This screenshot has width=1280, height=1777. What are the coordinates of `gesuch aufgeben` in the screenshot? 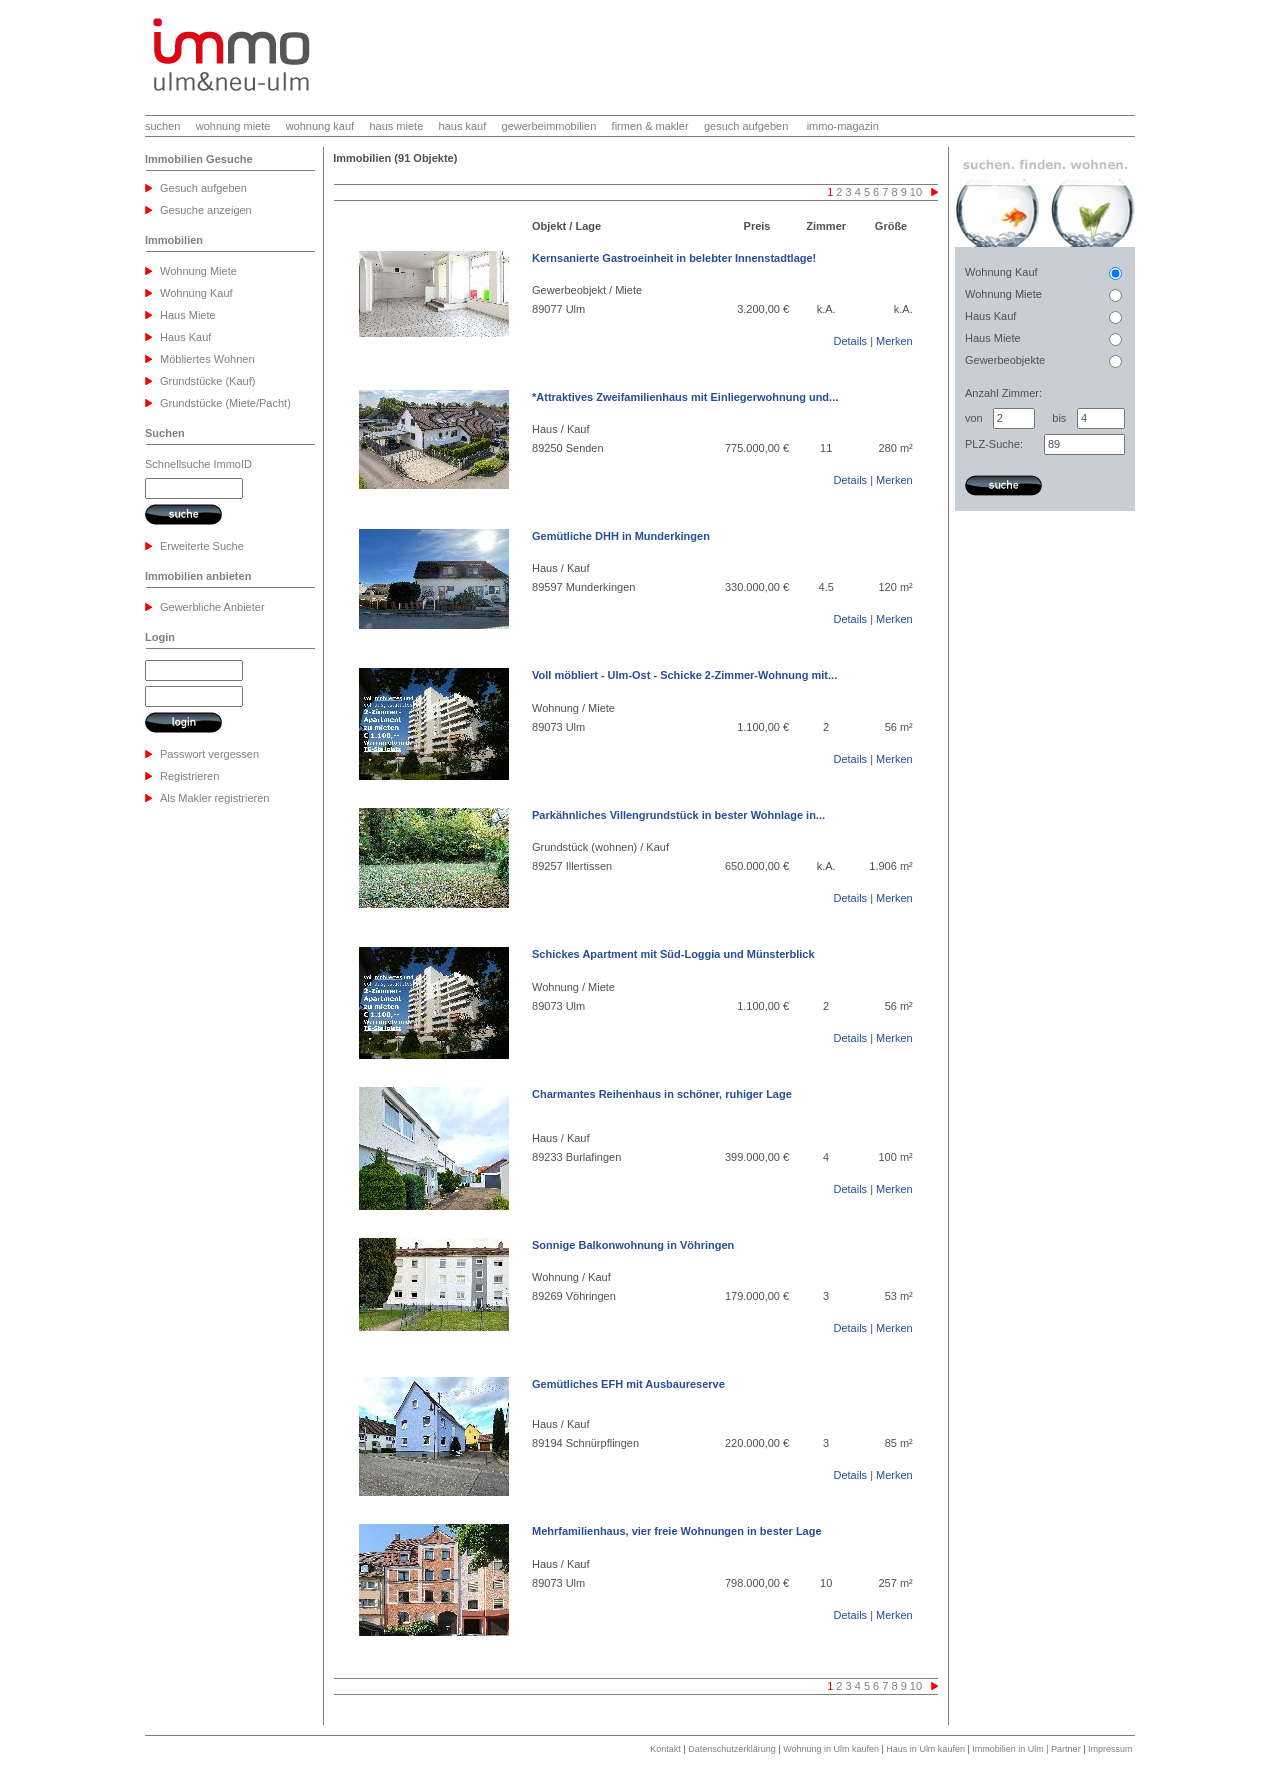 It's located at (746, 126).